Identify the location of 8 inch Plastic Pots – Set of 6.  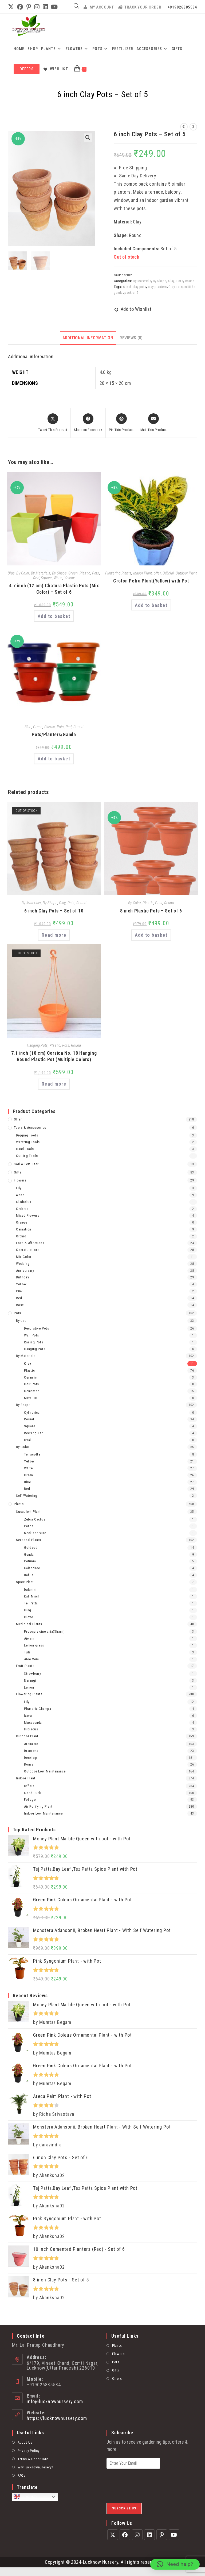
(151, 910).